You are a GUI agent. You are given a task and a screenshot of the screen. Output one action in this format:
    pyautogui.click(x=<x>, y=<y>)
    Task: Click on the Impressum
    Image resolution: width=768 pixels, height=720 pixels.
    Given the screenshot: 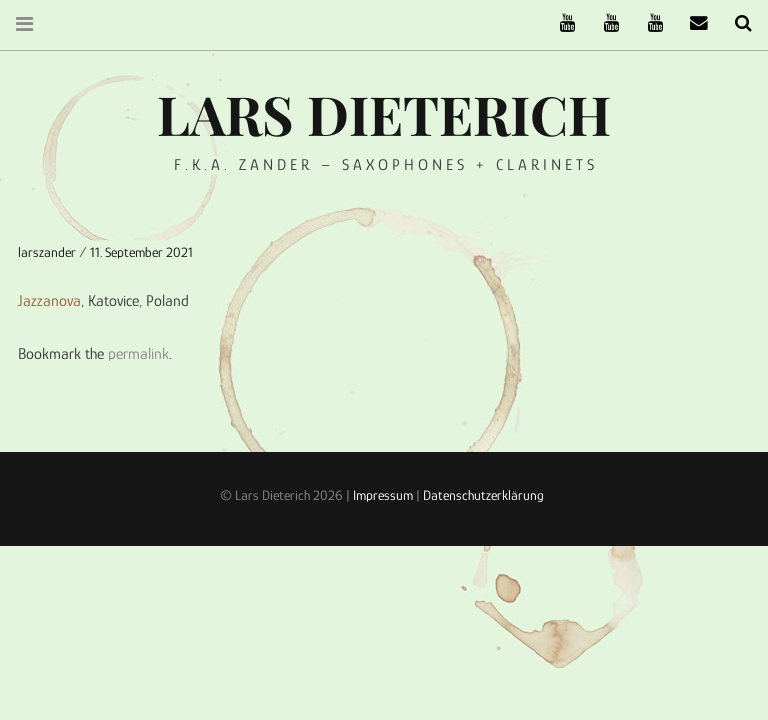 What is the action you would take?
    pyautogui.click(x=383, y=495)
    